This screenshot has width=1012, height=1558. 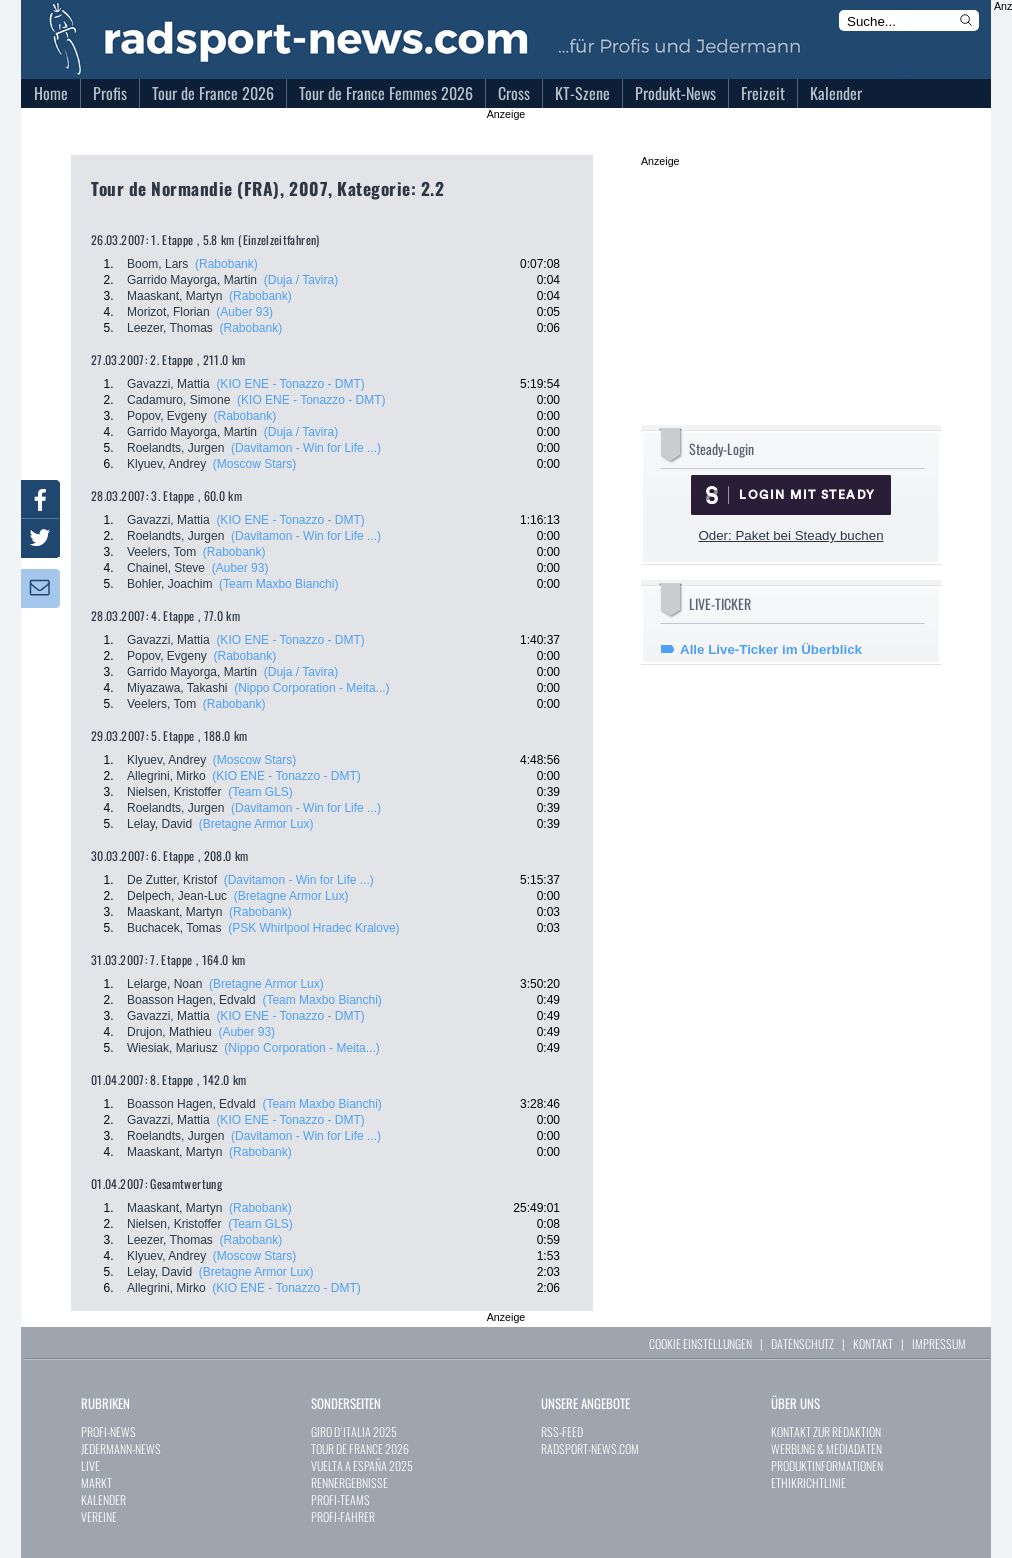 I want to click on (Rabobank), so click(x=226, y=264).